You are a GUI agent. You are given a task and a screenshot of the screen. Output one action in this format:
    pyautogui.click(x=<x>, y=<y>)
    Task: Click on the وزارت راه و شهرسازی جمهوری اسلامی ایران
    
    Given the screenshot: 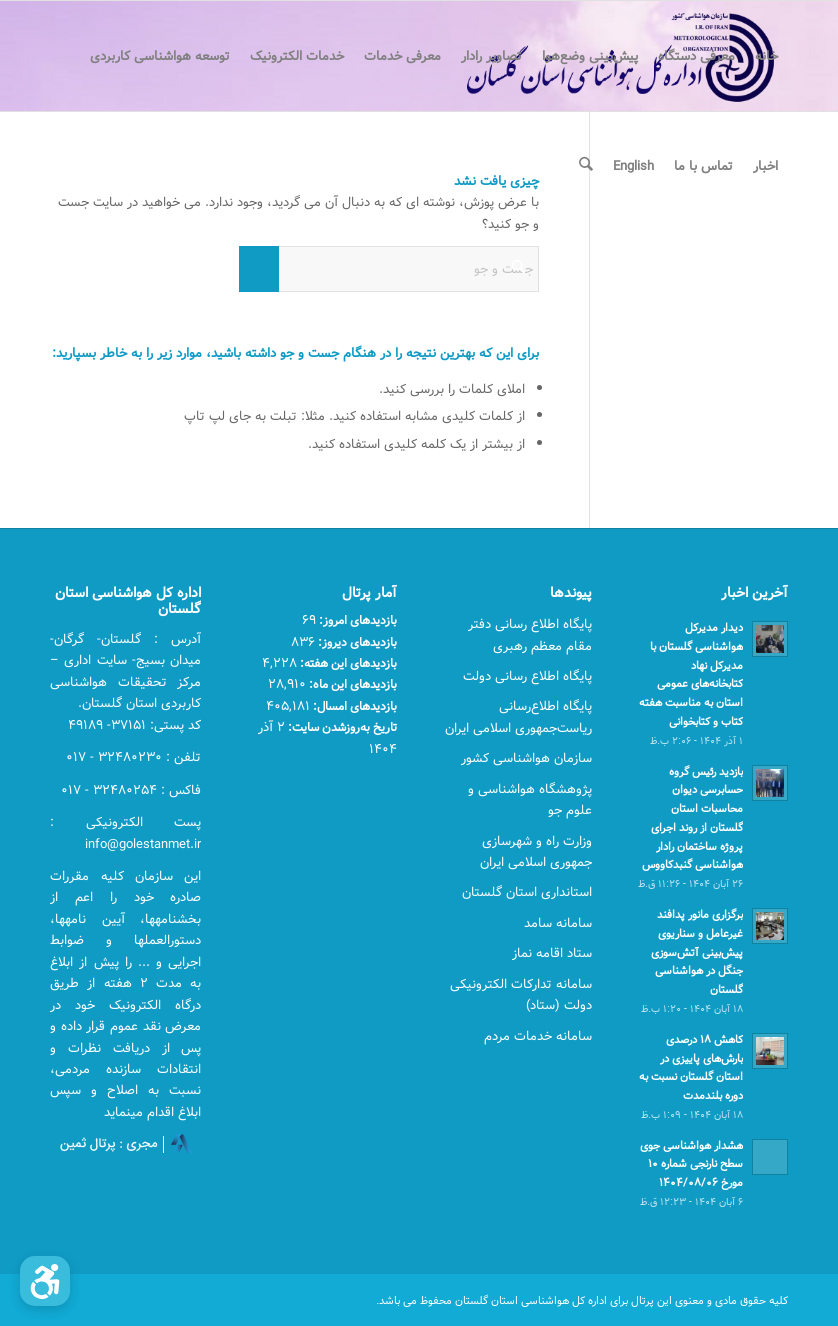 What is the action you would take?
    pyautogui.click(x=536, y=851)
    